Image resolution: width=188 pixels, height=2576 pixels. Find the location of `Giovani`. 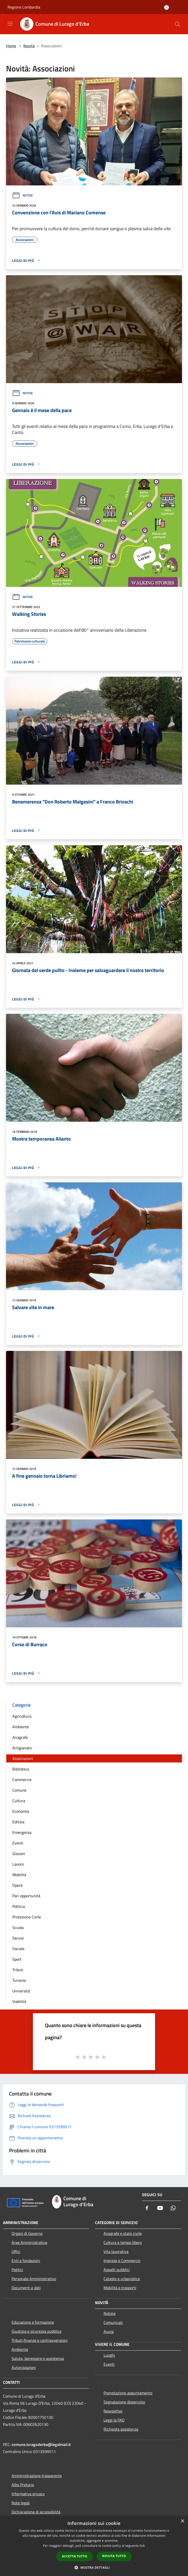

Giovani is located at coordinates (18, 1853).